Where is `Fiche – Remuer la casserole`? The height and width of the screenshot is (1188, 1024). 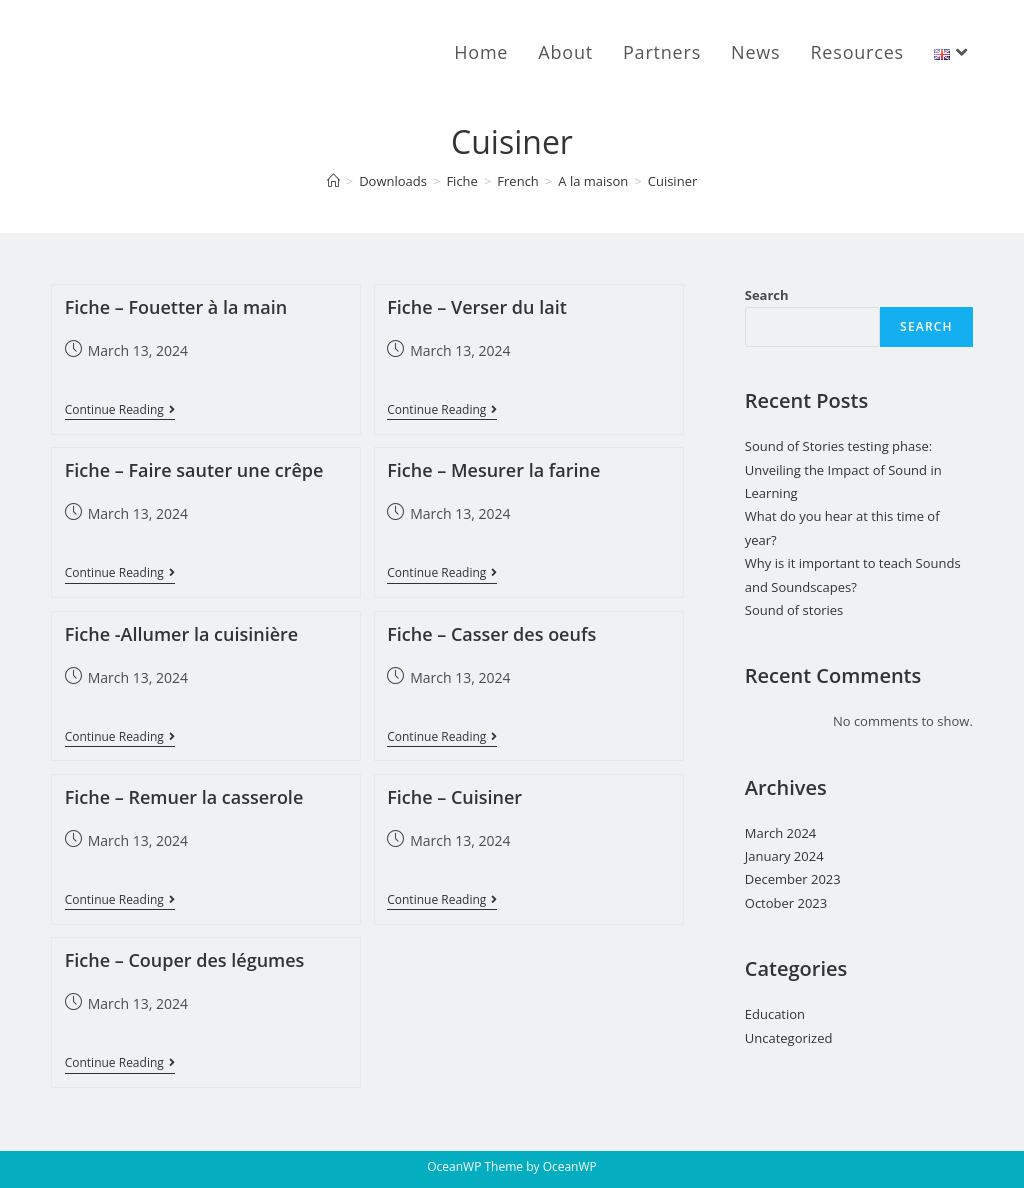 Fiche – Remuer la casserole is located at coordinates (184, 797).